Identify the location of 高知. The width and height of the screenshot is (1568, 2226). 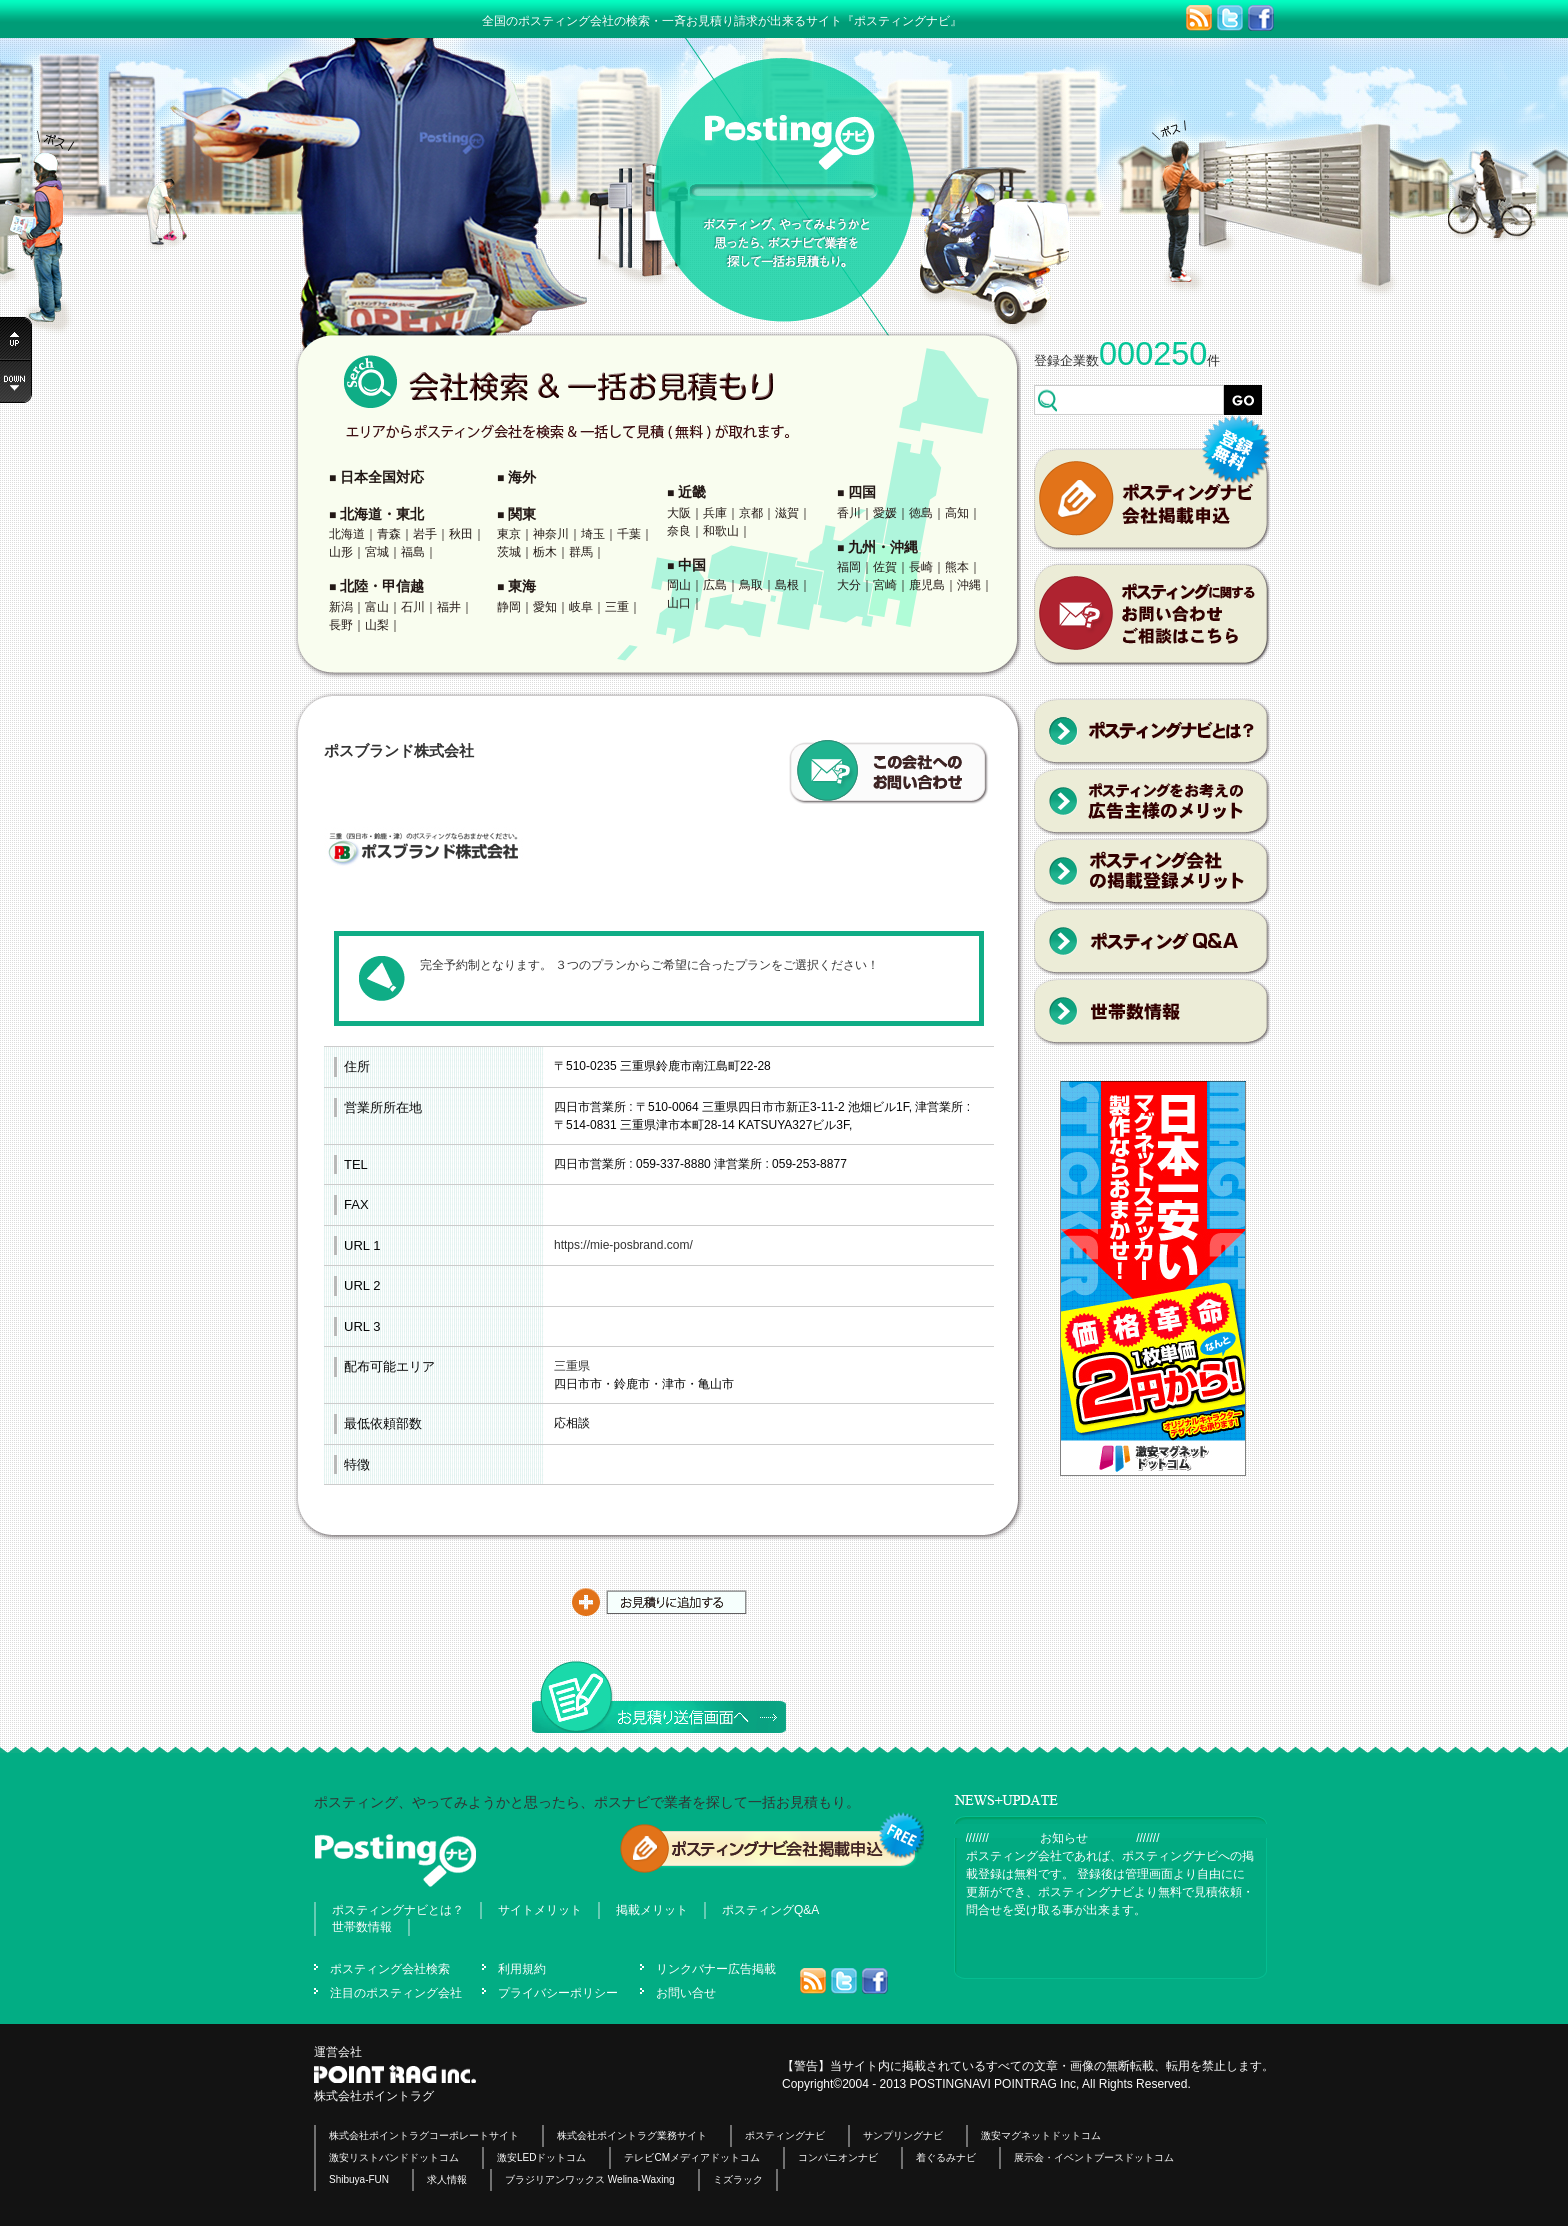
(957, 513).